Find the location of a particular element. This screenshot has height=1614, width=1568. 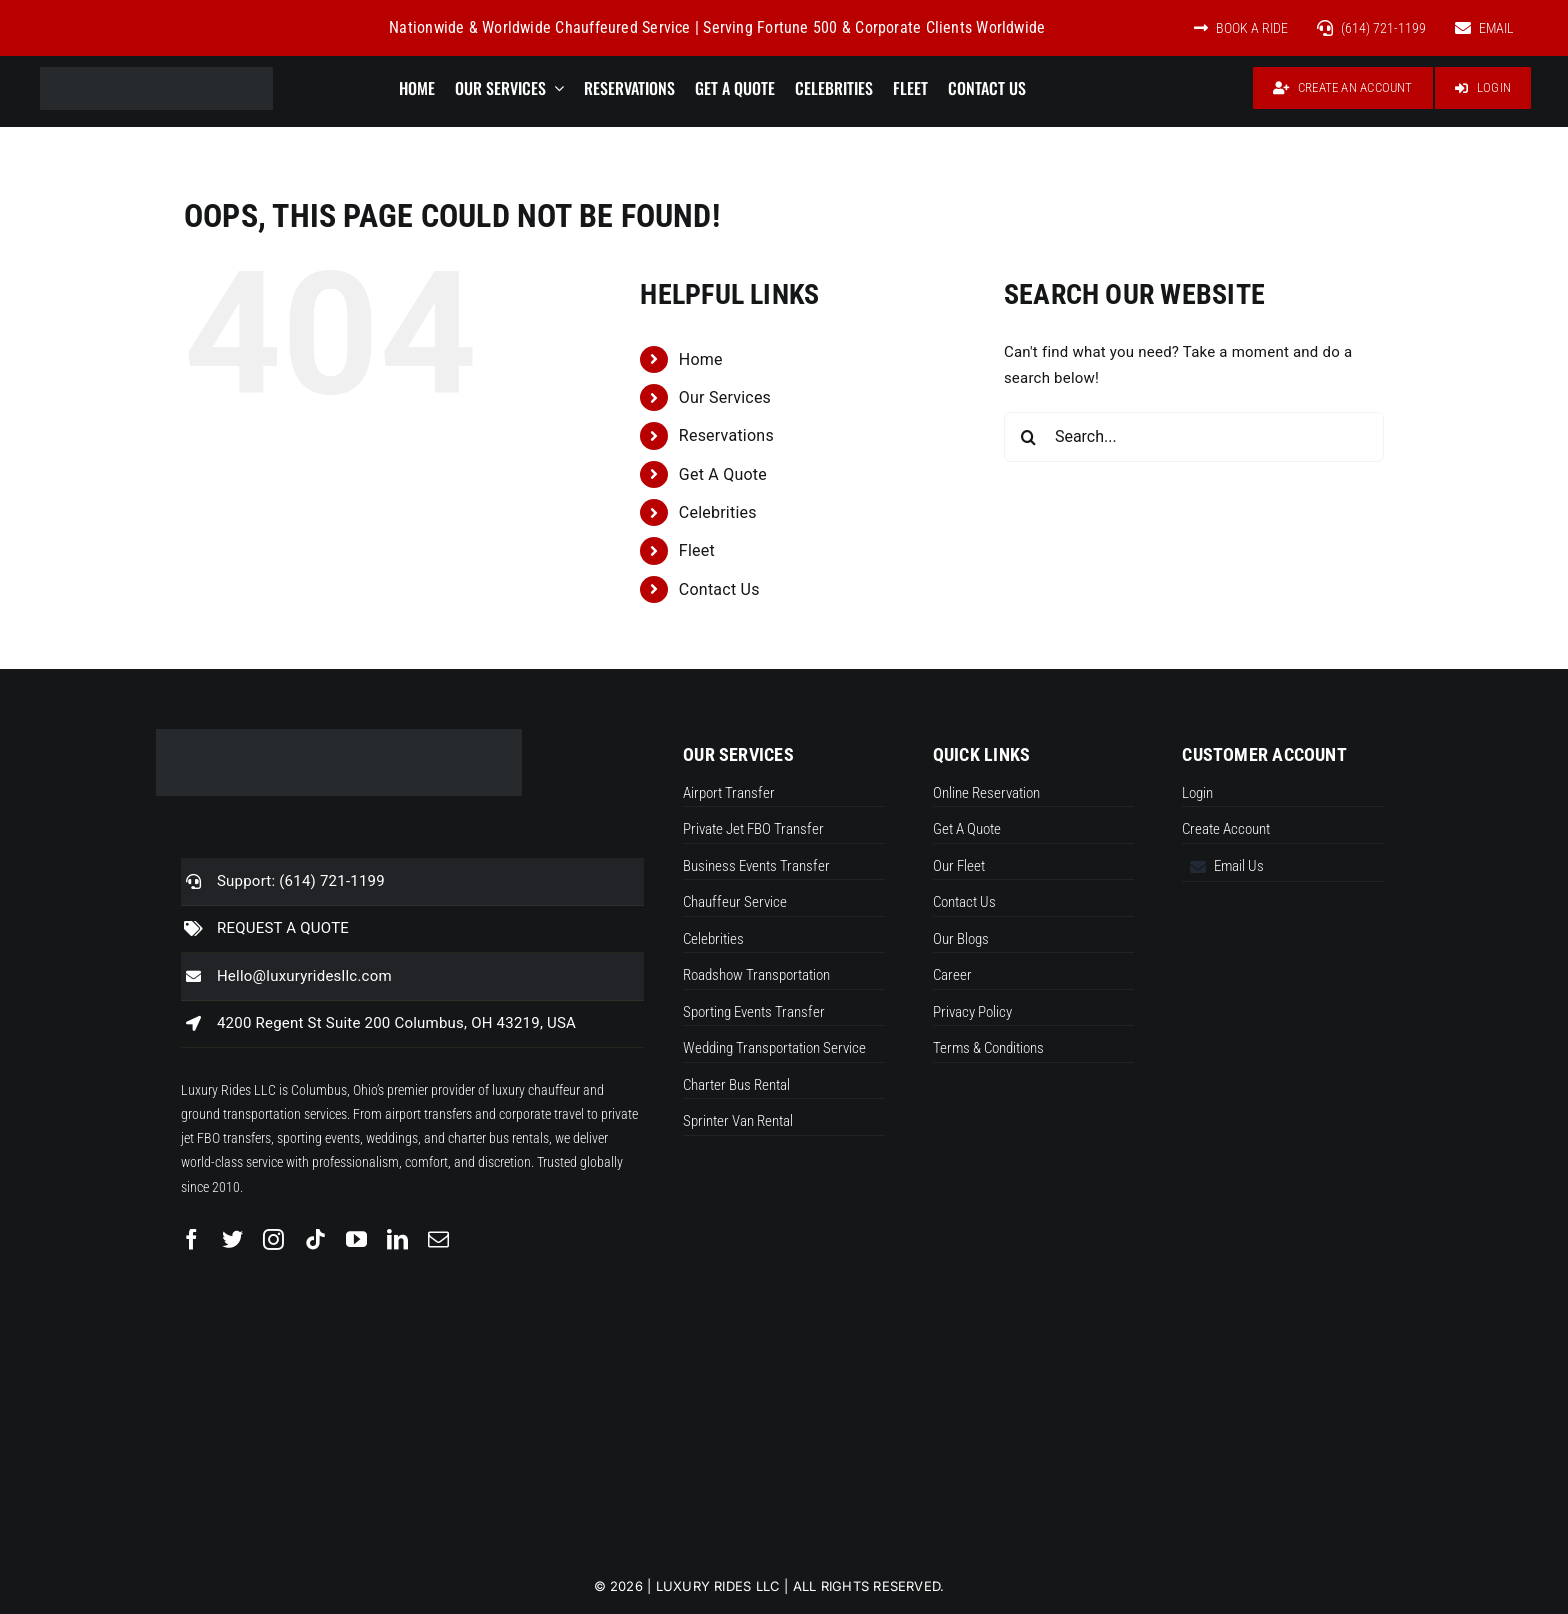

Our Services is located at coordinates (725, 397).